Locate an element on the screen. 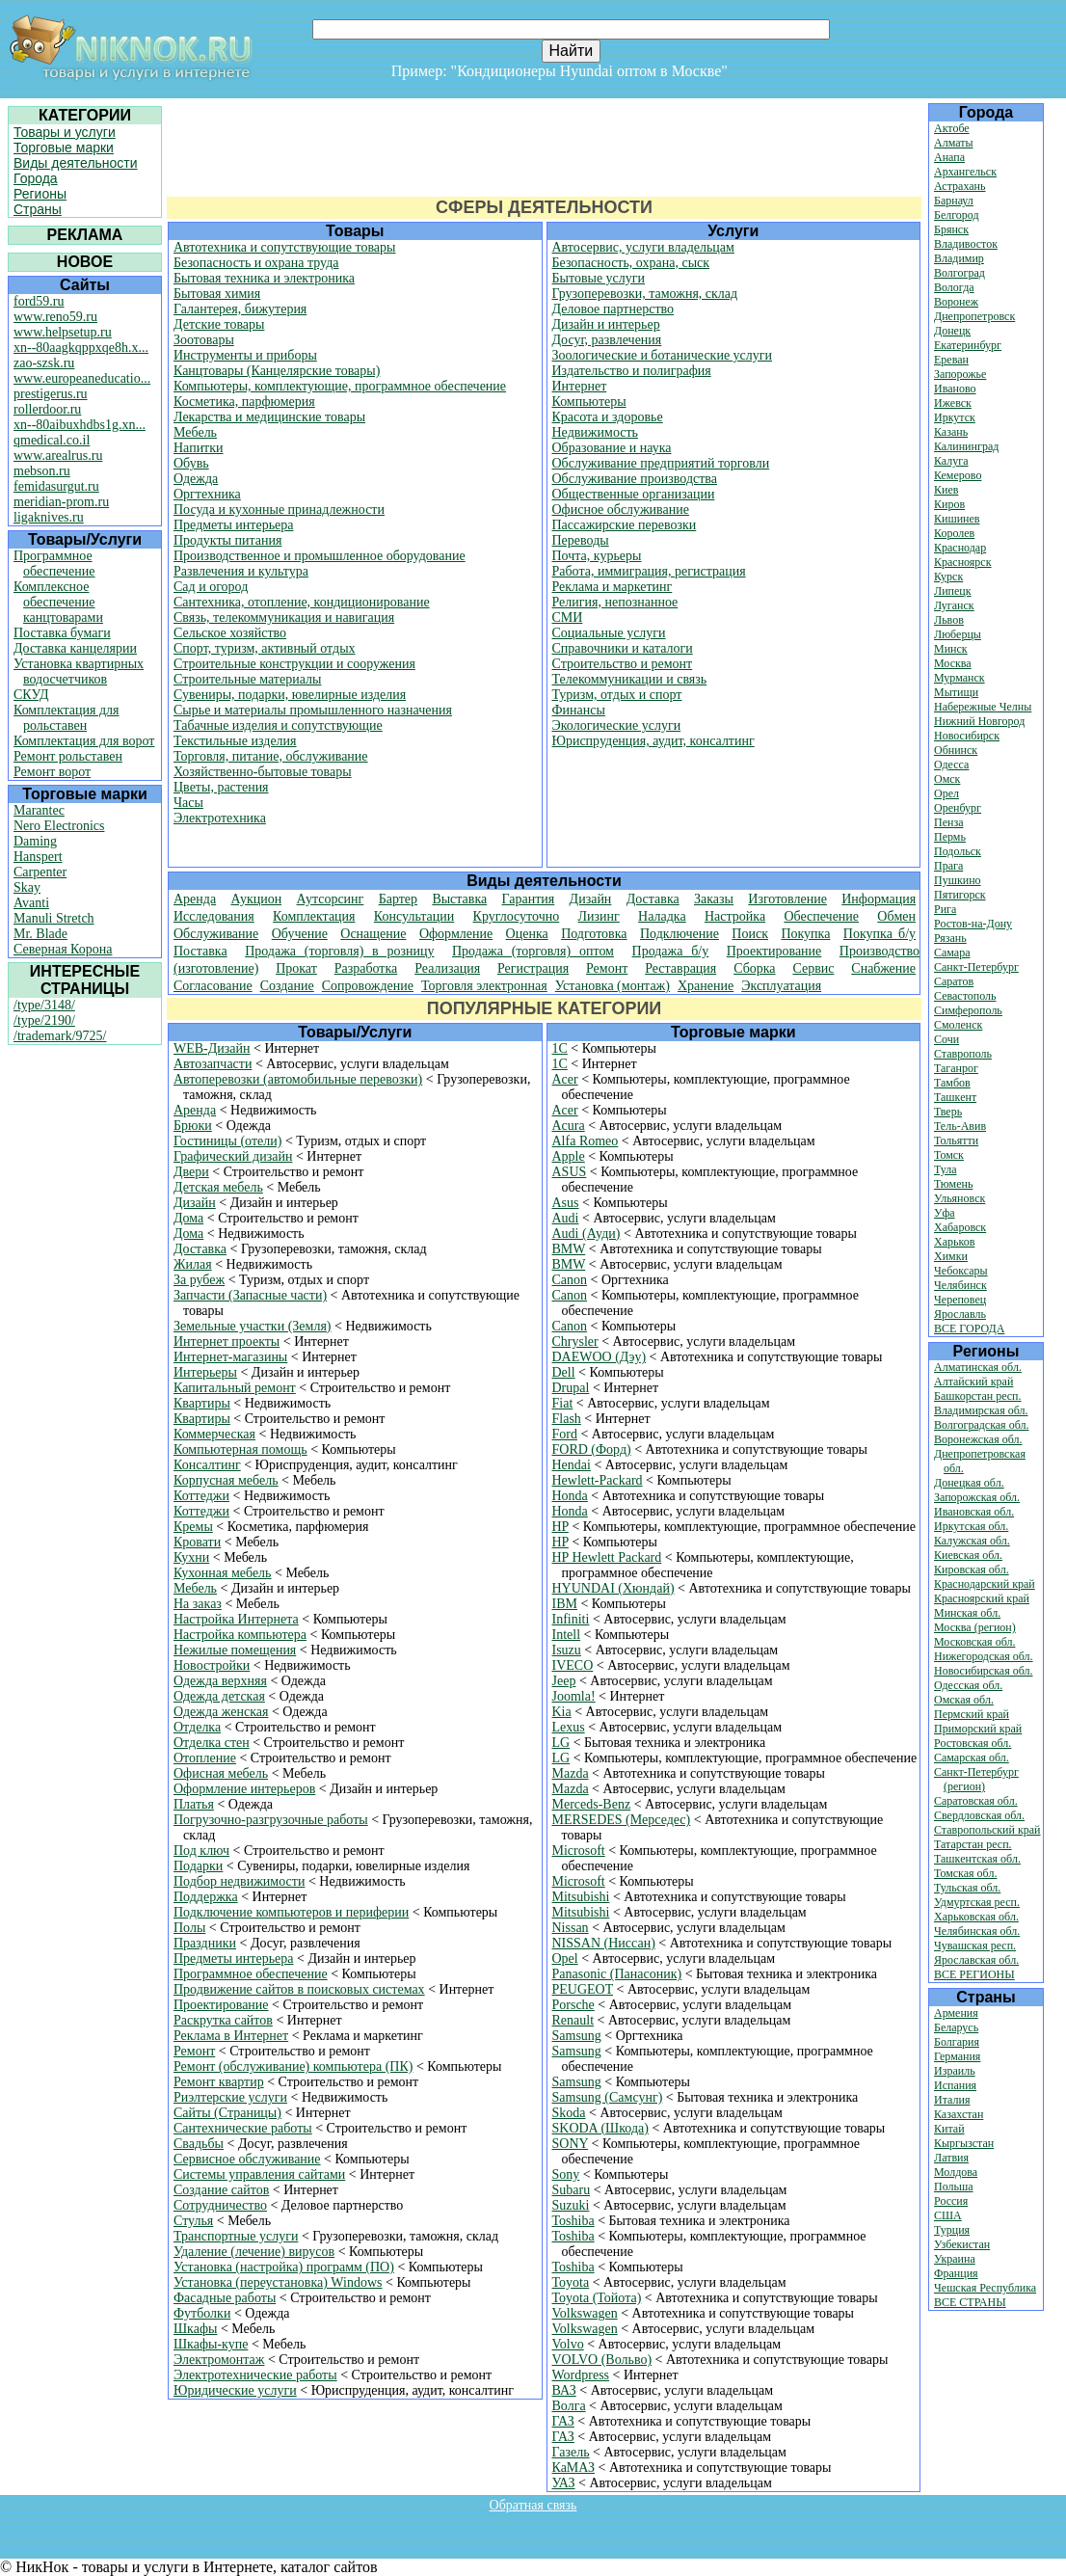 Image resolution: width=1066 pixels, height=2576 pixels. Новосибирская обл. is located at coordinates (983, 1670).